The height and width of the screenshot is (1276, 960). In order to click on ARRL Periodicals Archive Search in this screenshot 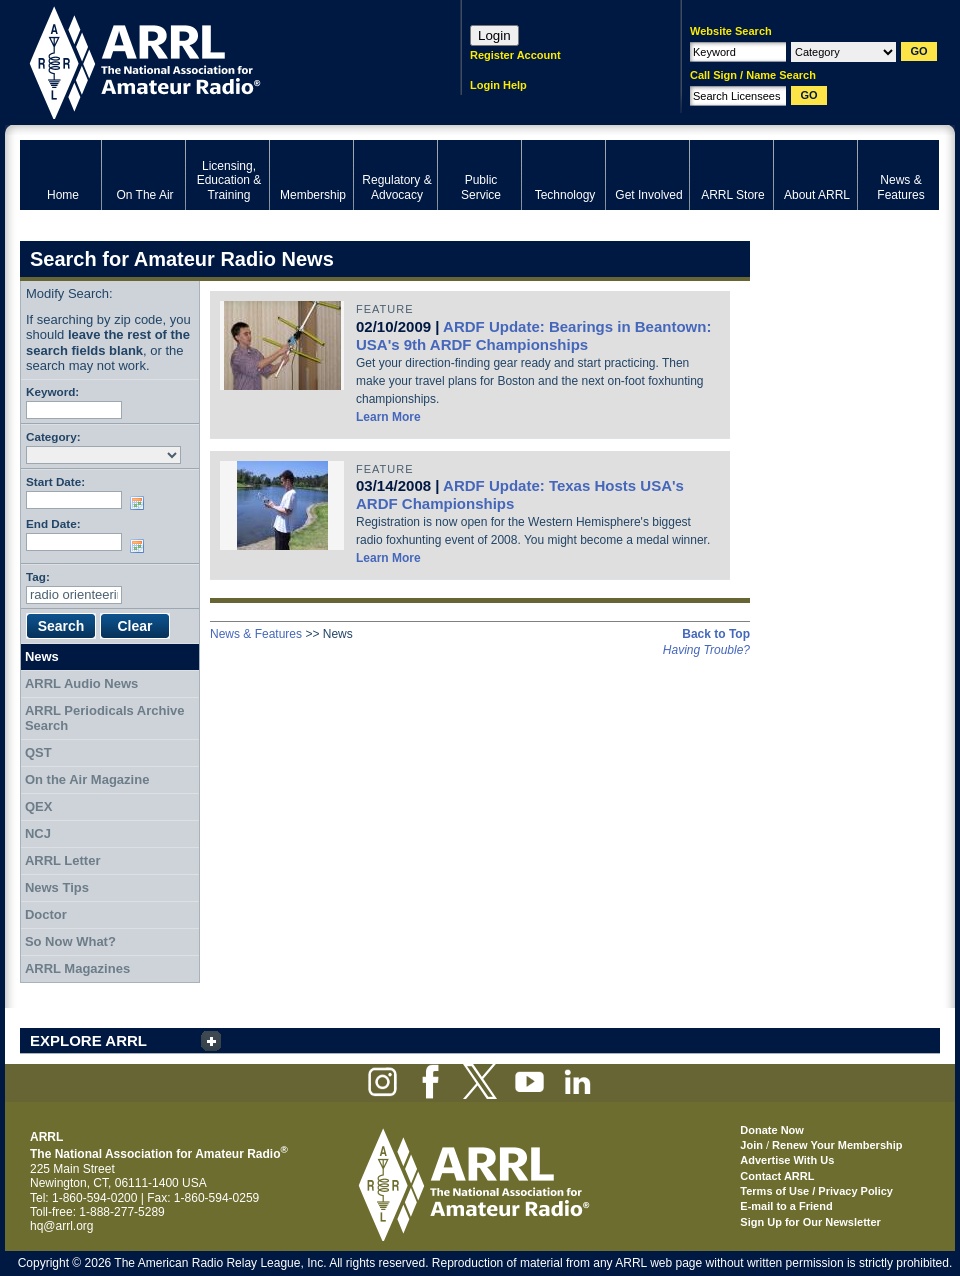, I will do `click(105, 718)`.